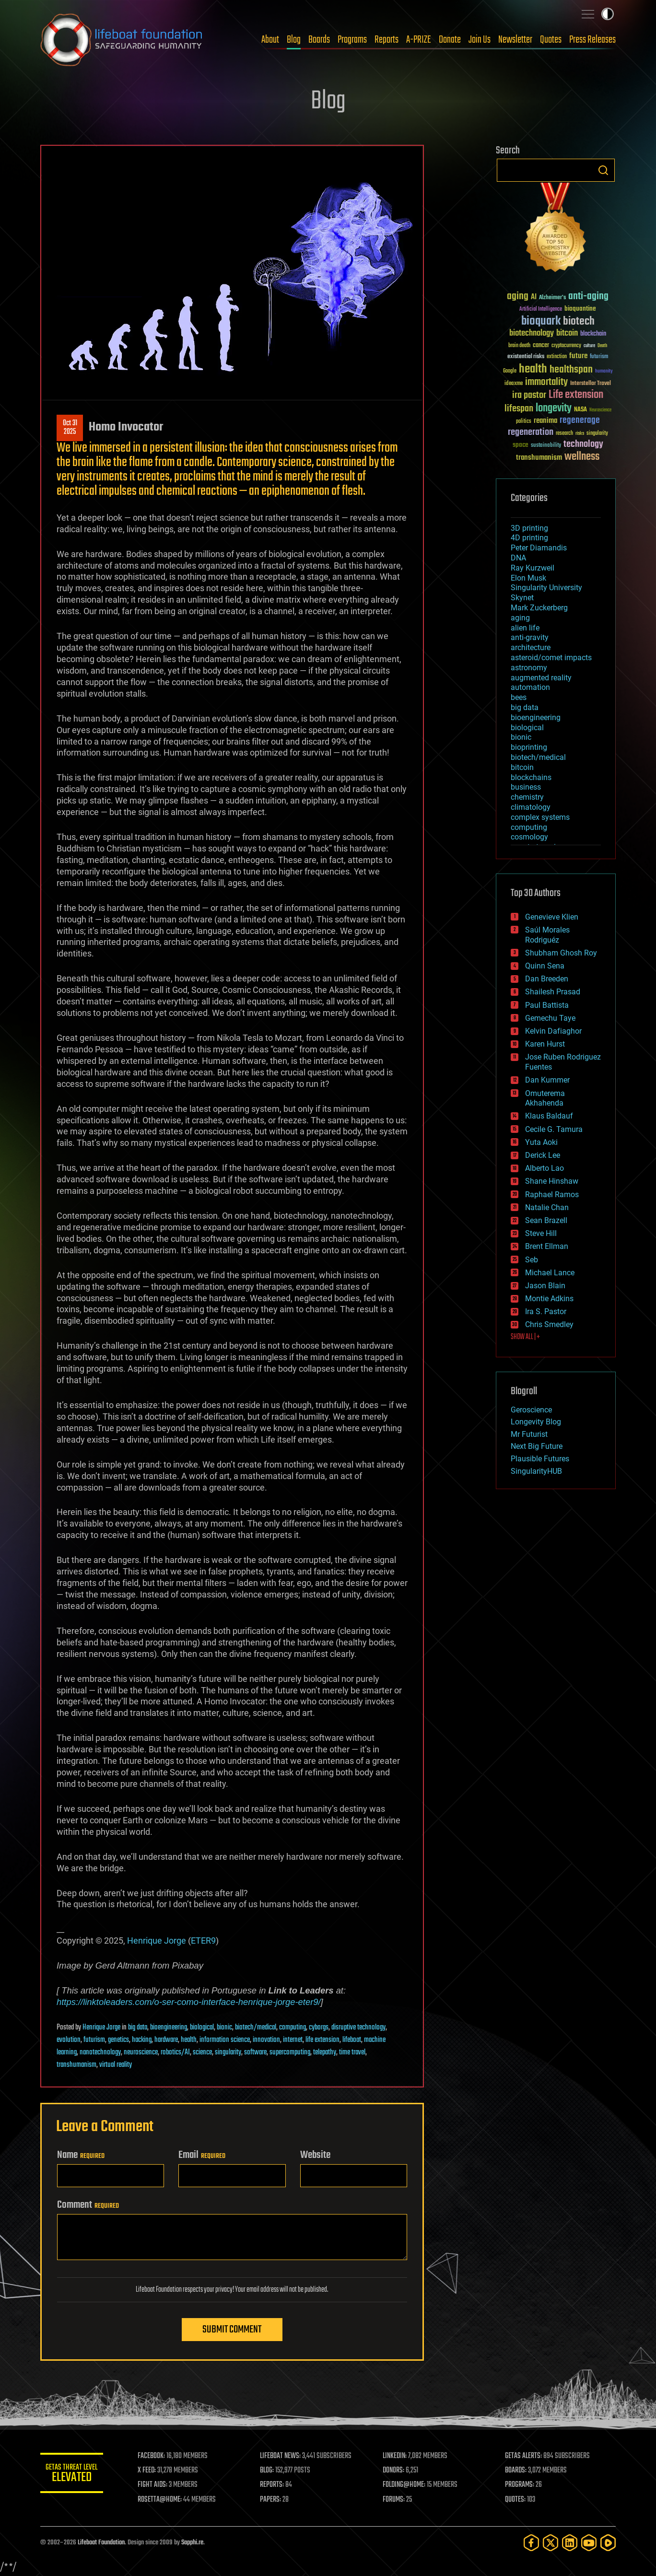  I want to click on AI [AI (59 items)], so click(534, 297).